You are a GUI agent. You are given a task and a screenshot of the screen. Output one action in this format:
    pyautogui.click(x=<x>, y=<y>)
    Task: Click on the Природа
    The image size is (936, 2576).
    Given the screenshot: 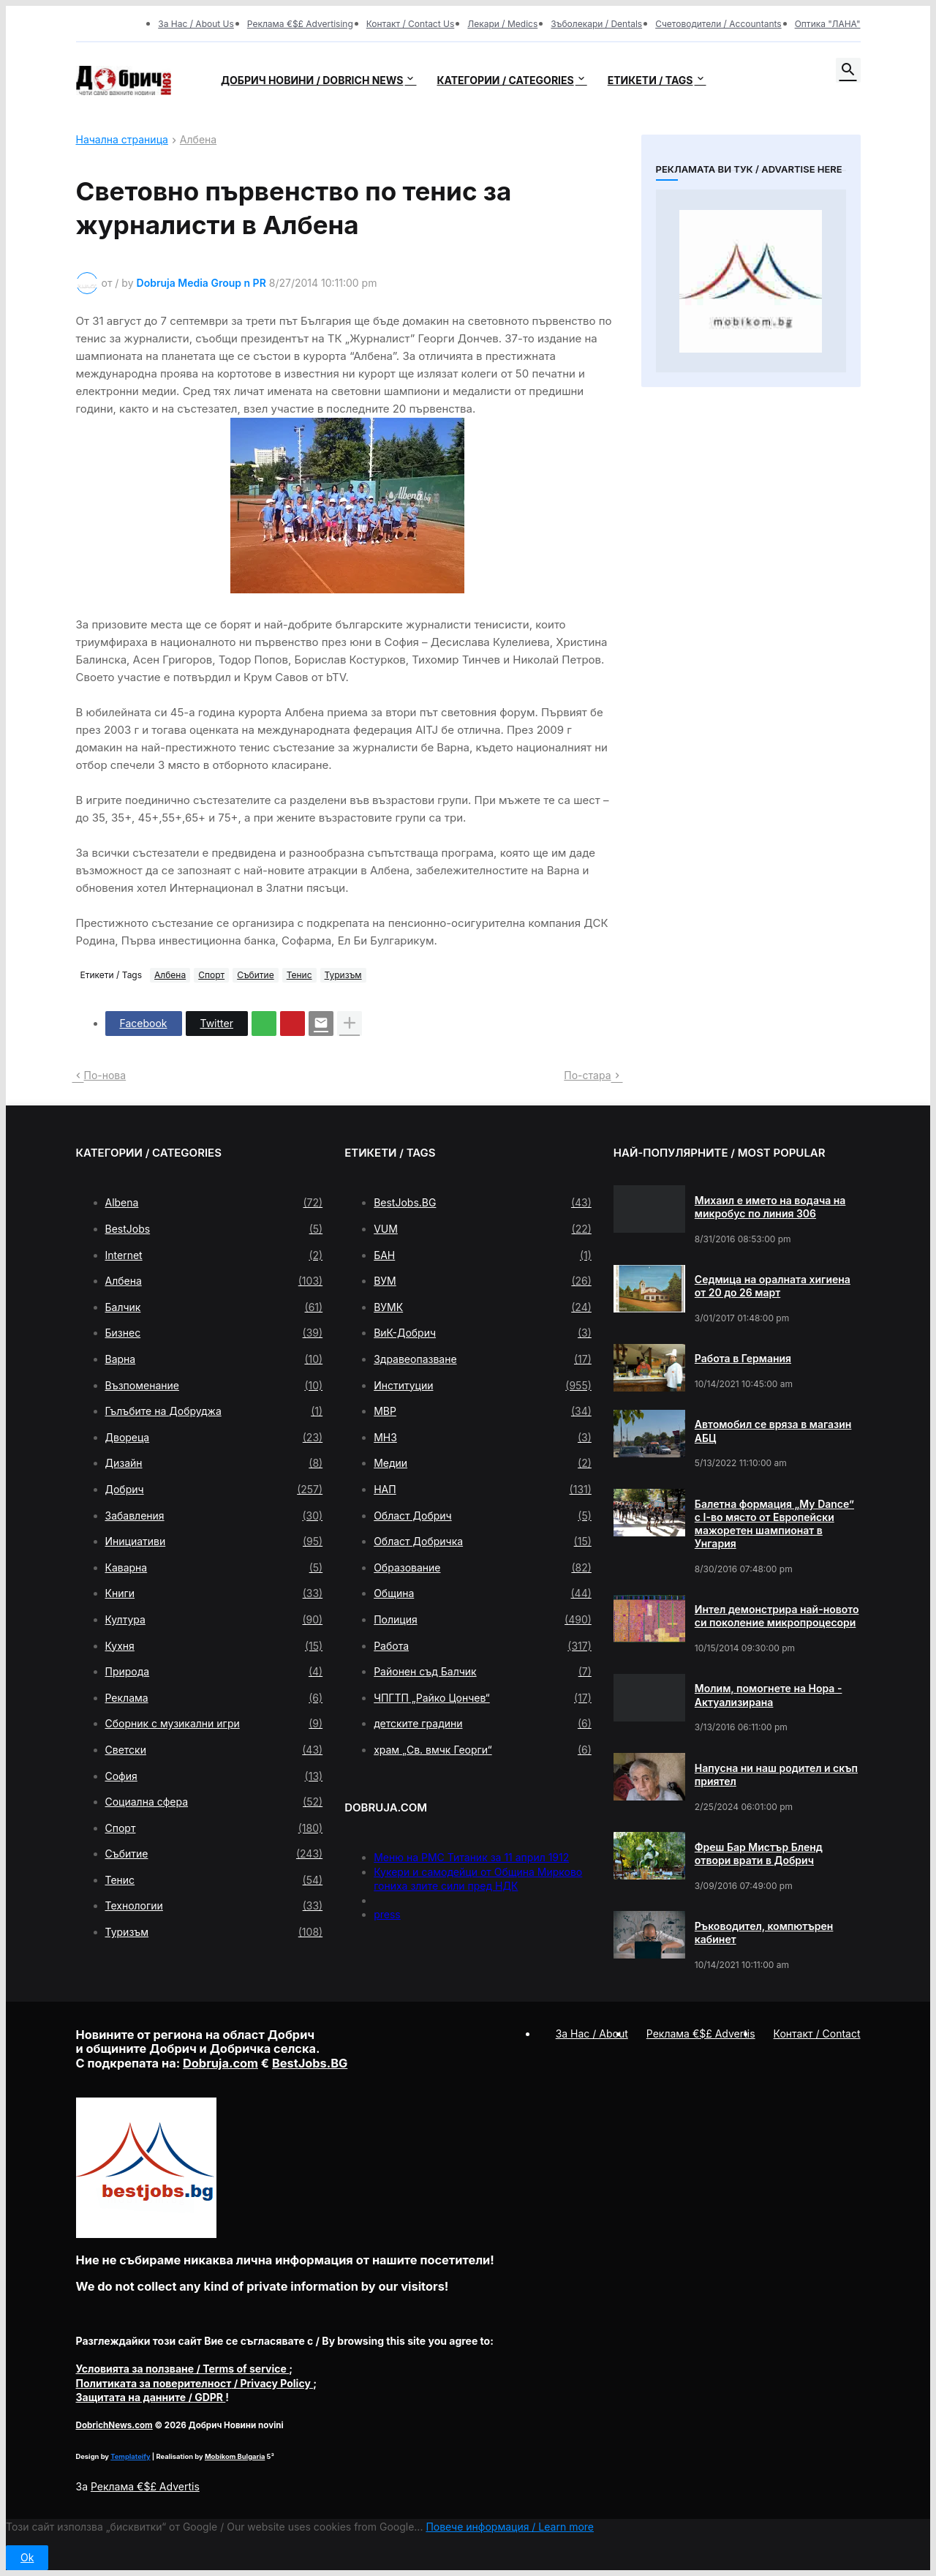 What is the action you would take?
    pyautogui.click(x=214, y=1671)
    